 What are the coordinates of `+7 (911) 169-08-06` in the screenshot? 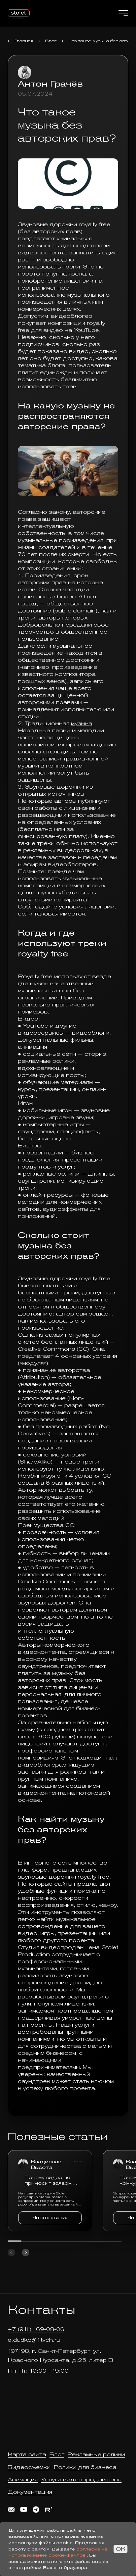 It's located at (36, 2329).